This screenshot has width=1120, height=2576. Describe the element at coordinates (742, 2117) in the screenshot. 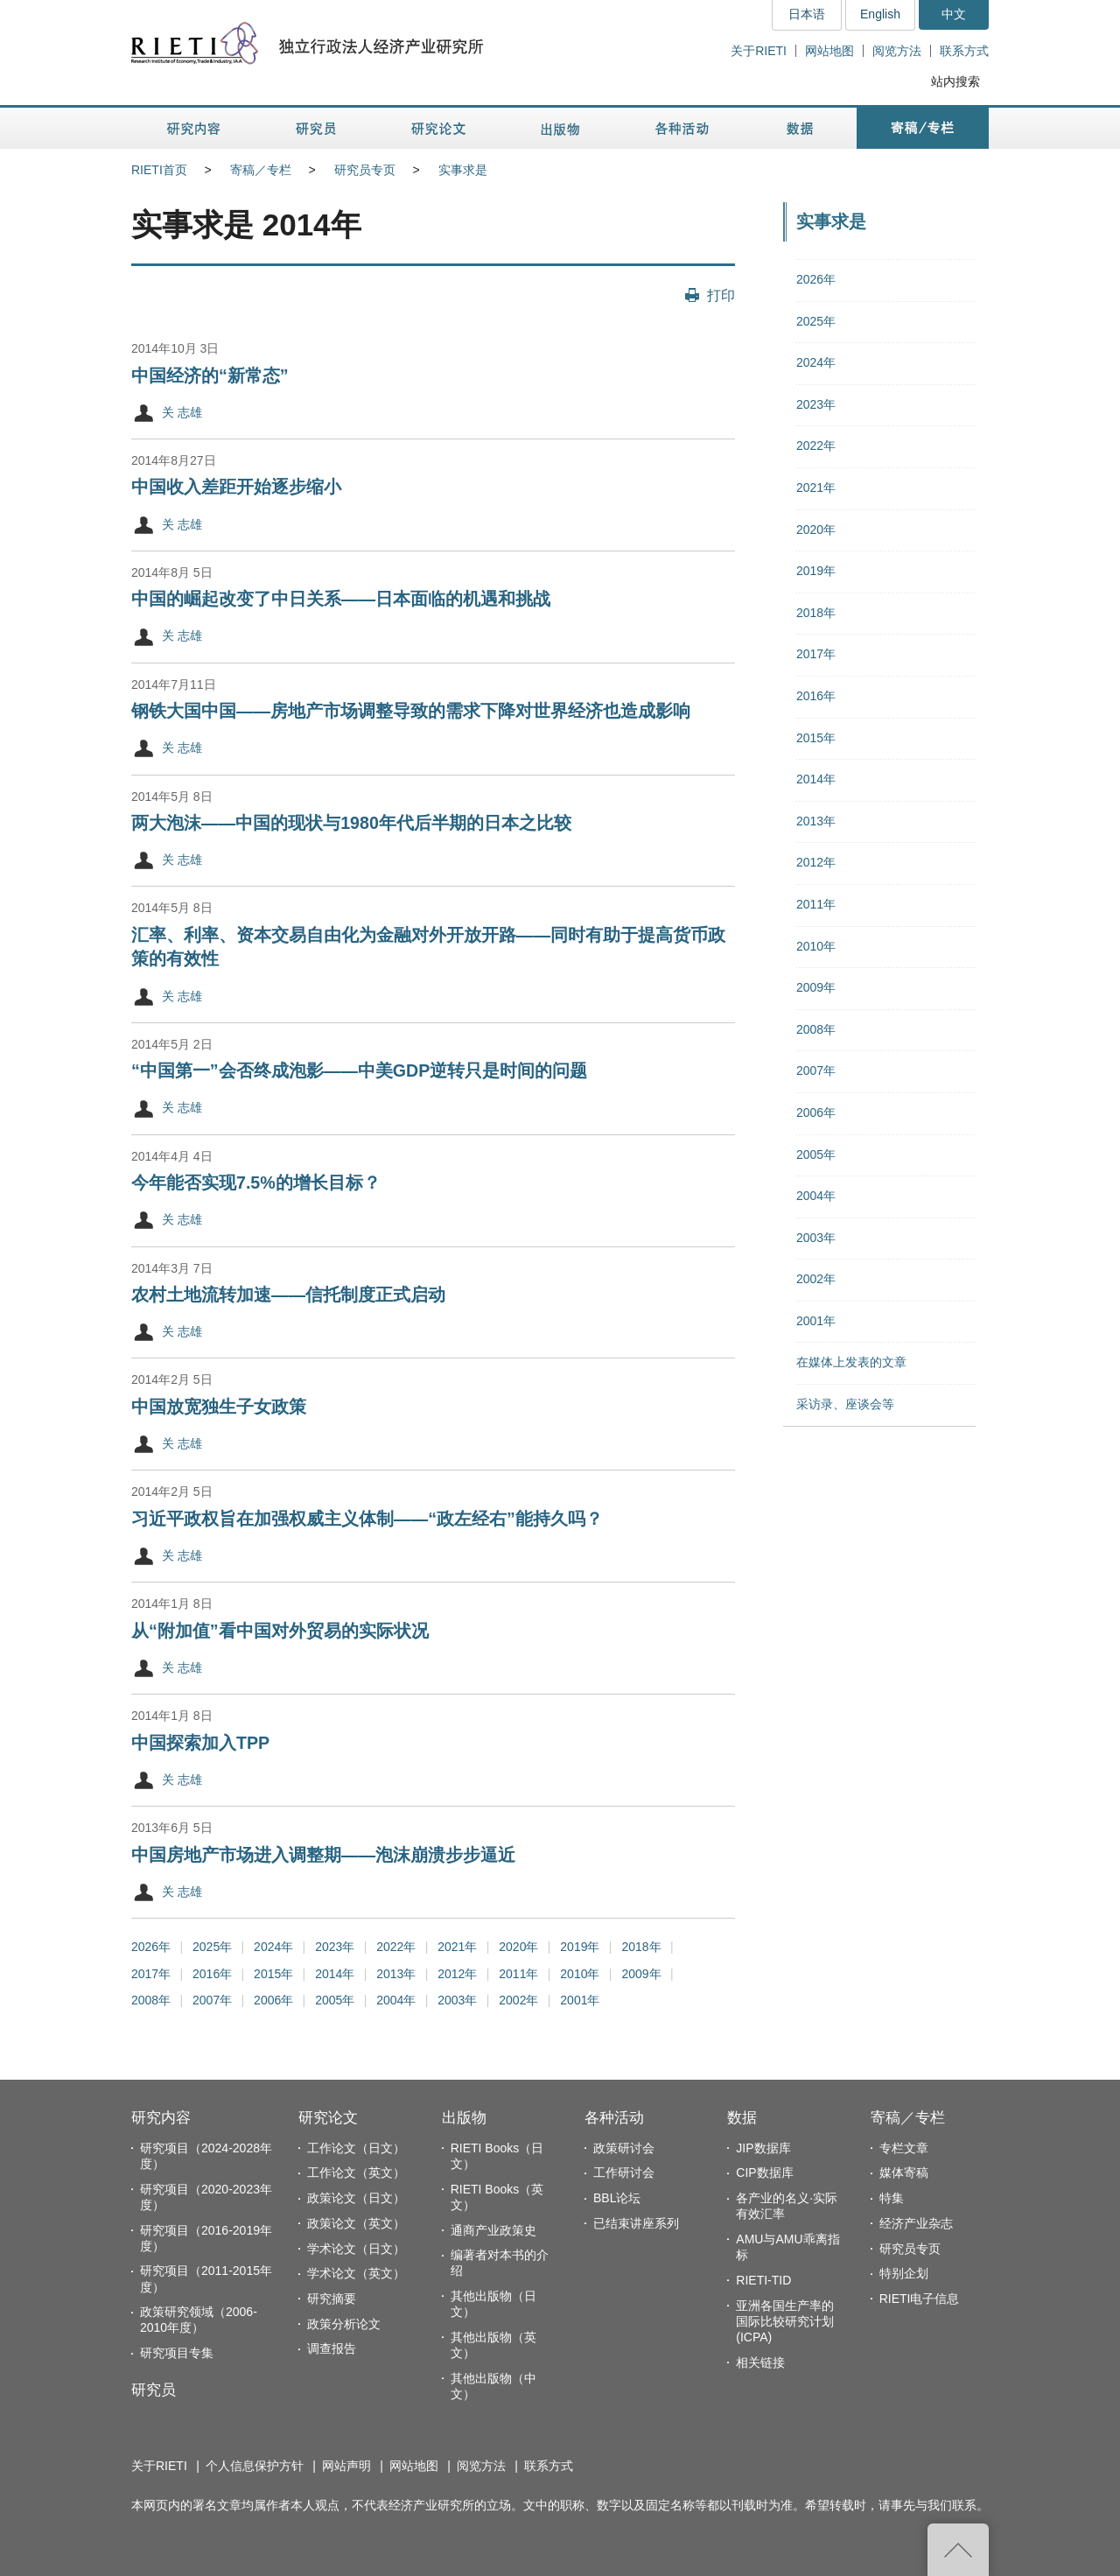

I see `数据` at that location.